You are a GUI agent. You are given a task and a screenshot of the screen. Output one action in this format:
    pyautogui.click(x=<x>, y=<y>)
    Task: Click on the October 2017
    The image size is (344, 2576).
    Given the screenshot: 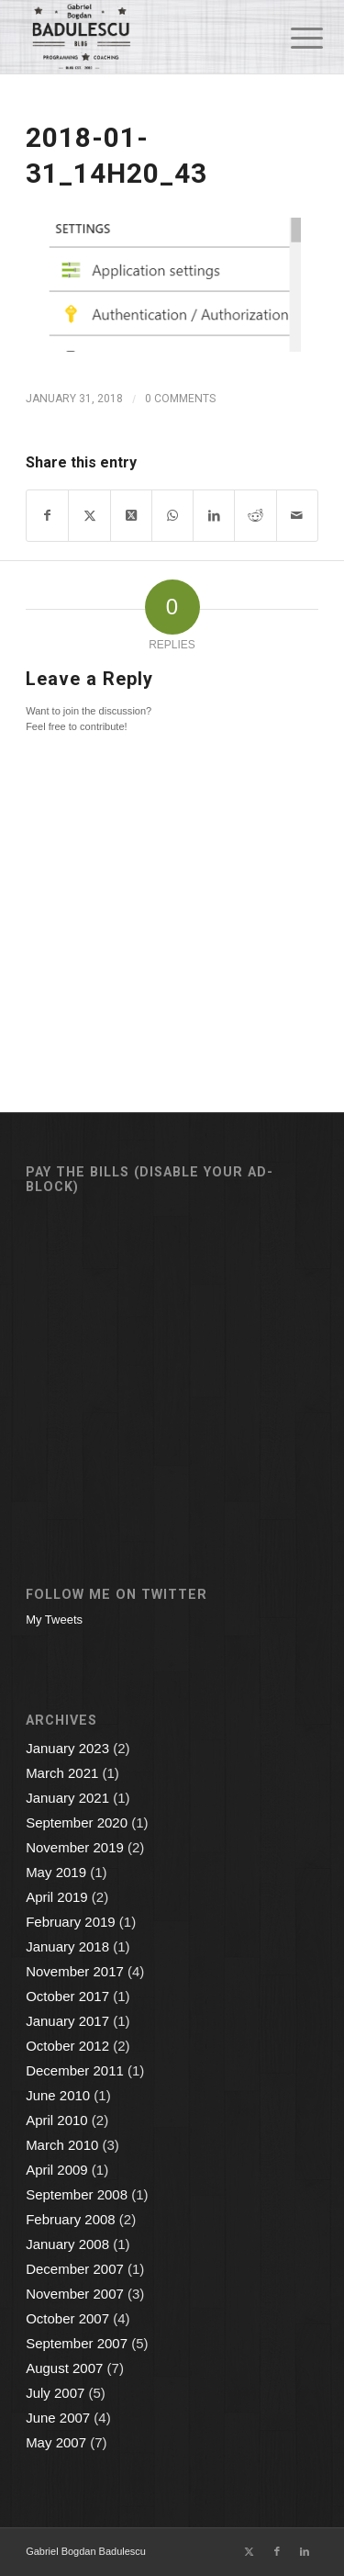 What is the action you would take?
    pyautogui.click(x=67, y=1996)
    